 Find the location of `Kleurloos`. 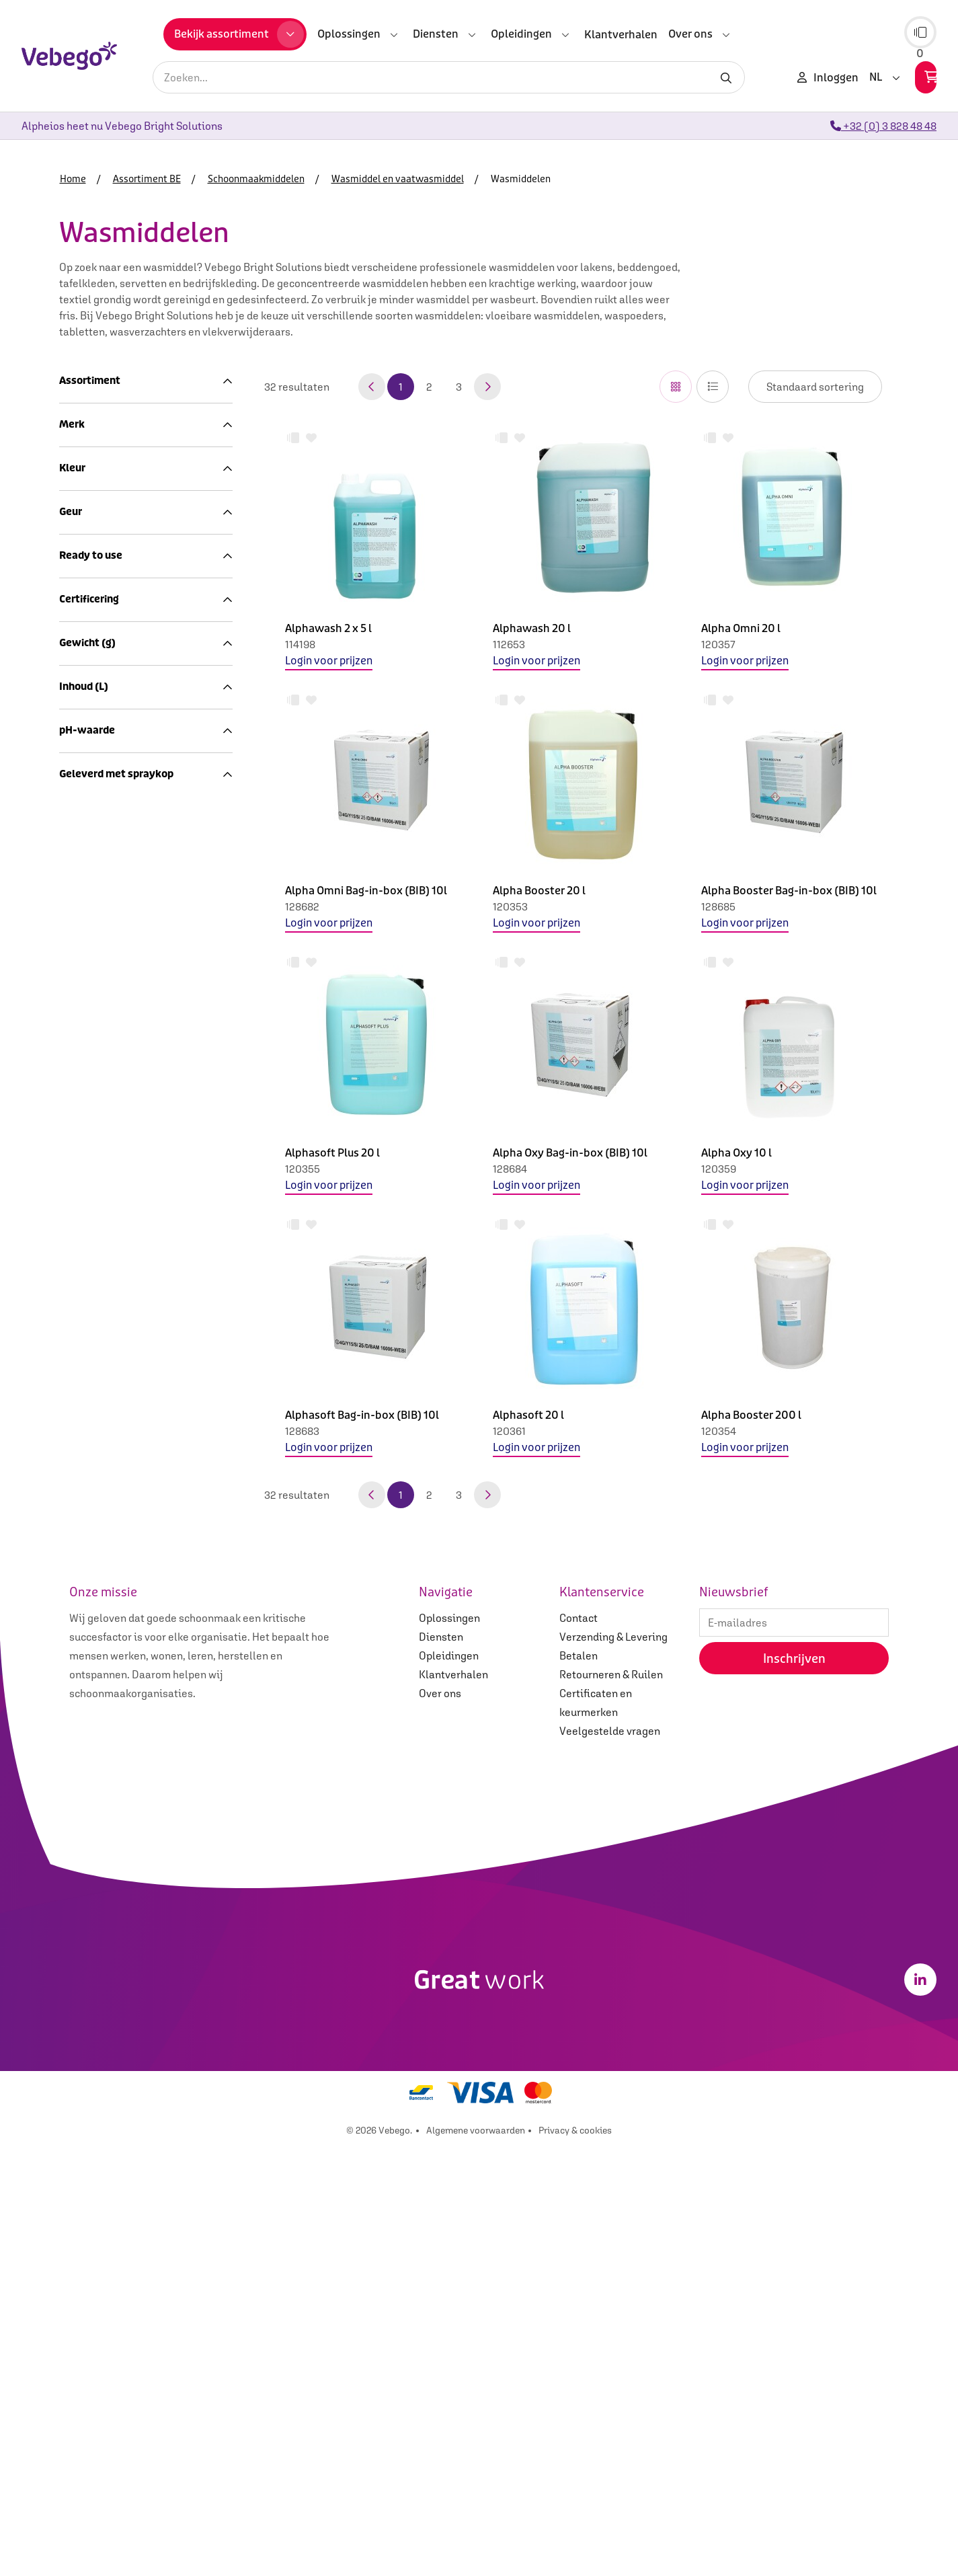

Kleurloos is located at coordinates (90, 1101).